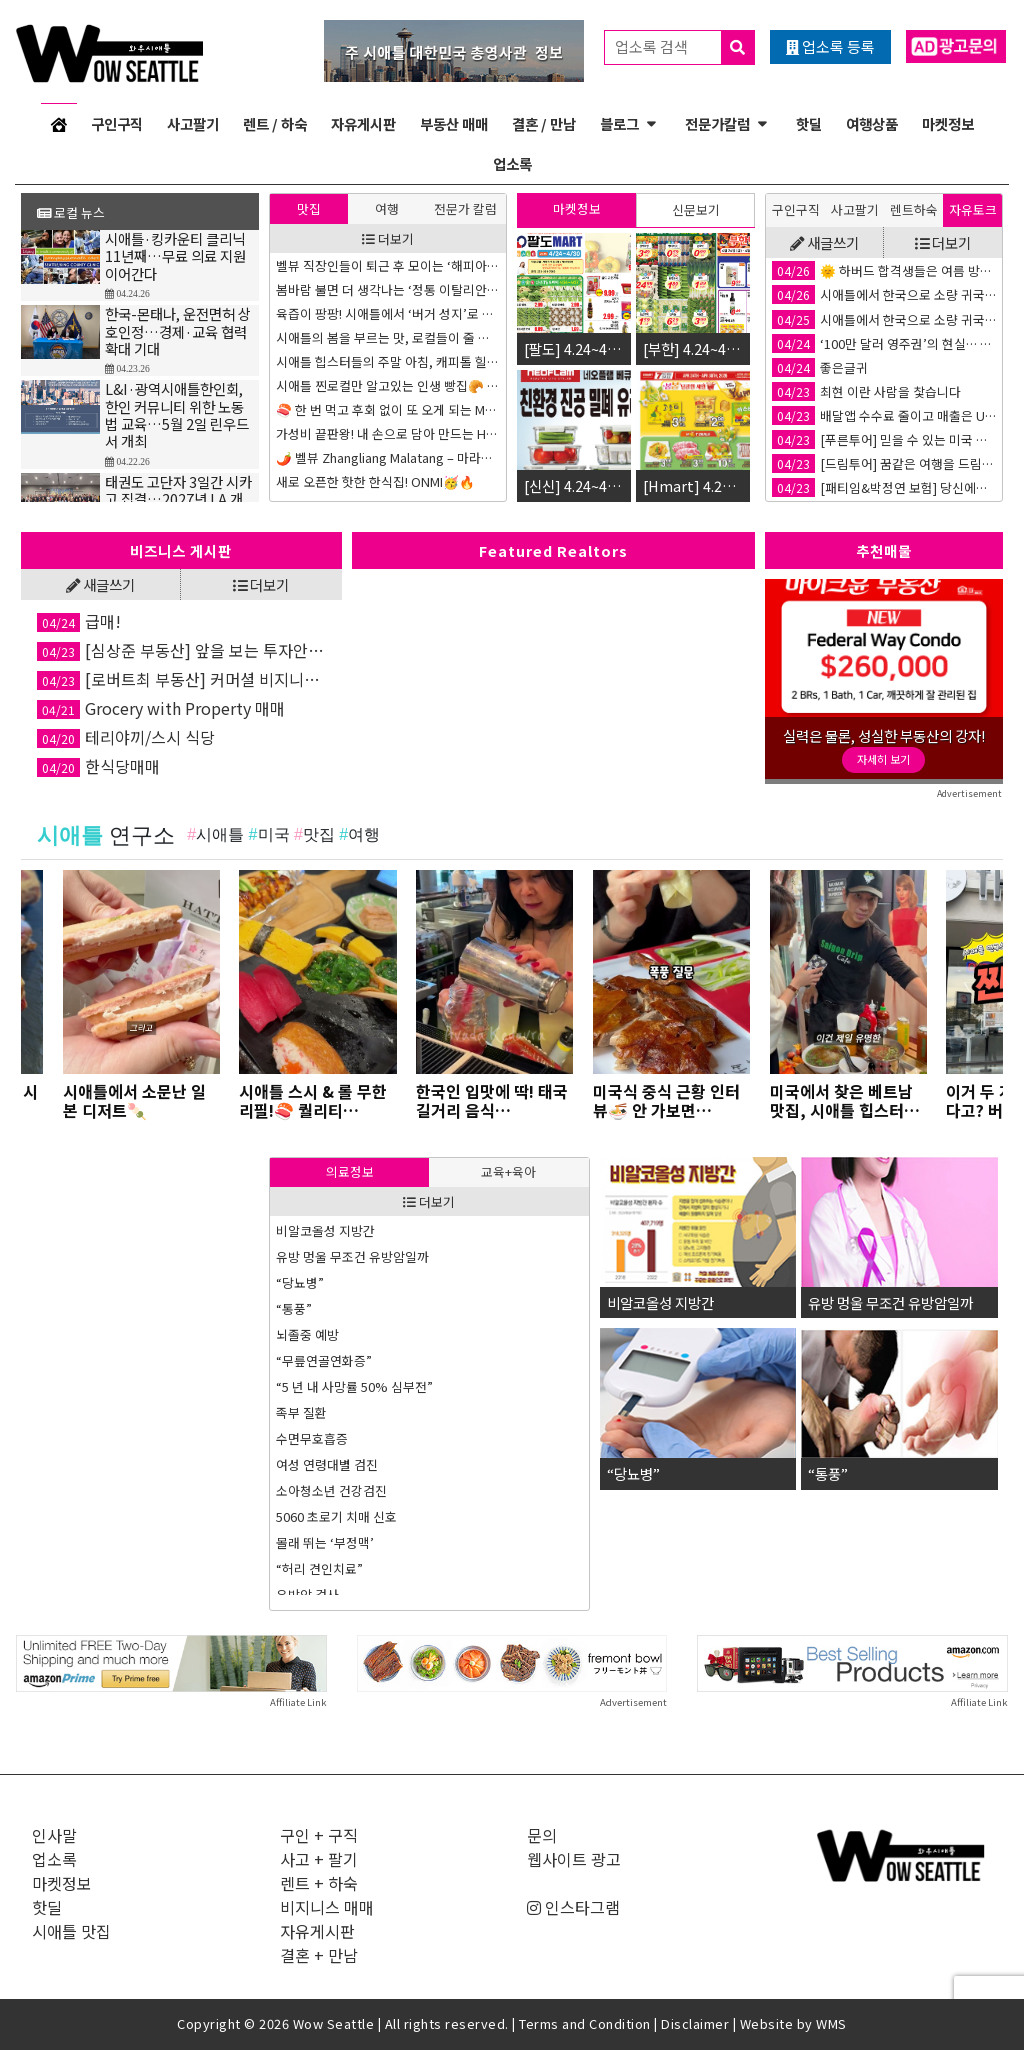 The image size is (1024, 2050). I want to click on Terms and Condition, so click(585, 2023).